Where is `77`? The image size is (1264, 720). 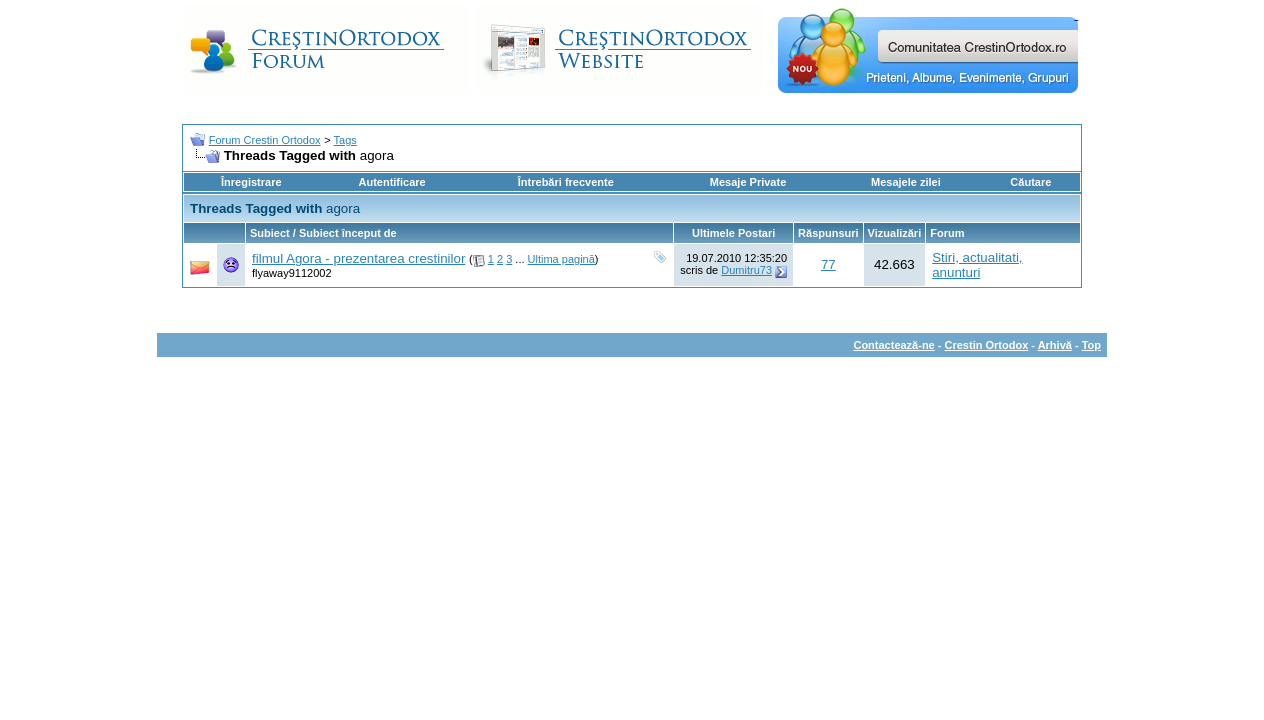
77 is located at coordinates (828, 264).